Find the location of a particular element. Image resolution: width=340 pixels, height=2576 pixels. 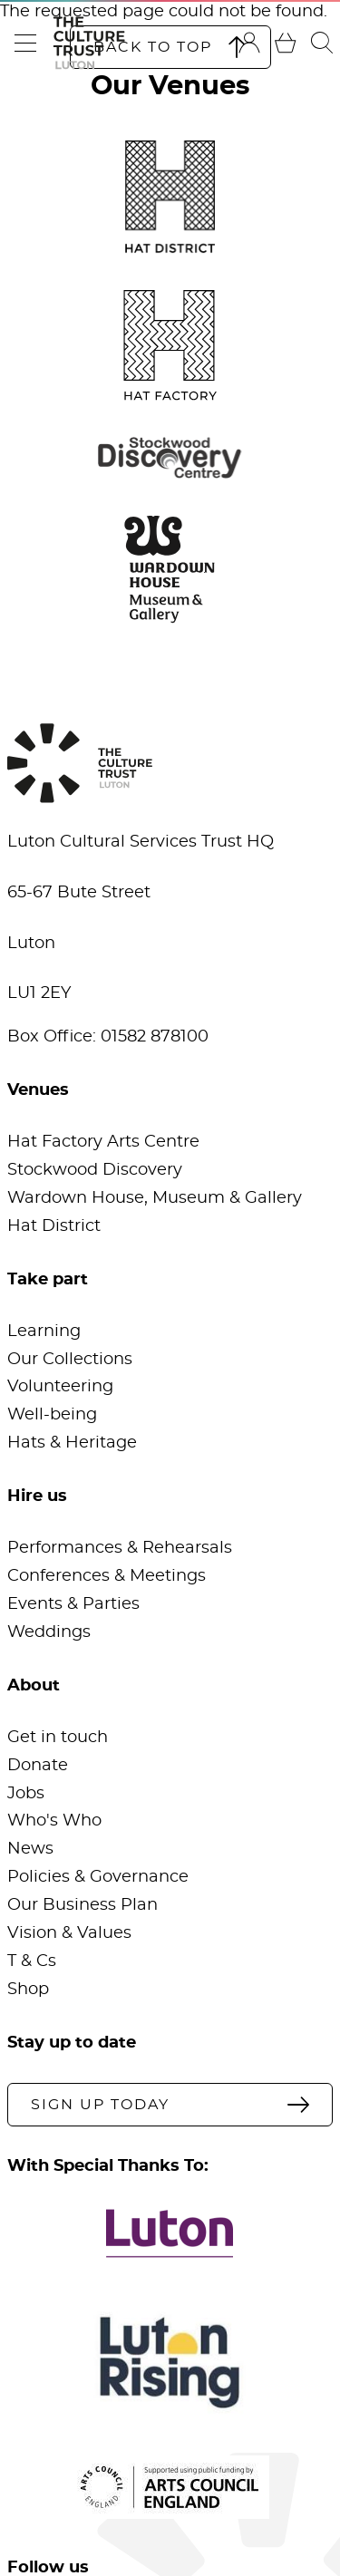

Hat Factory Arts Centre is located at coordinates (103, 1142).